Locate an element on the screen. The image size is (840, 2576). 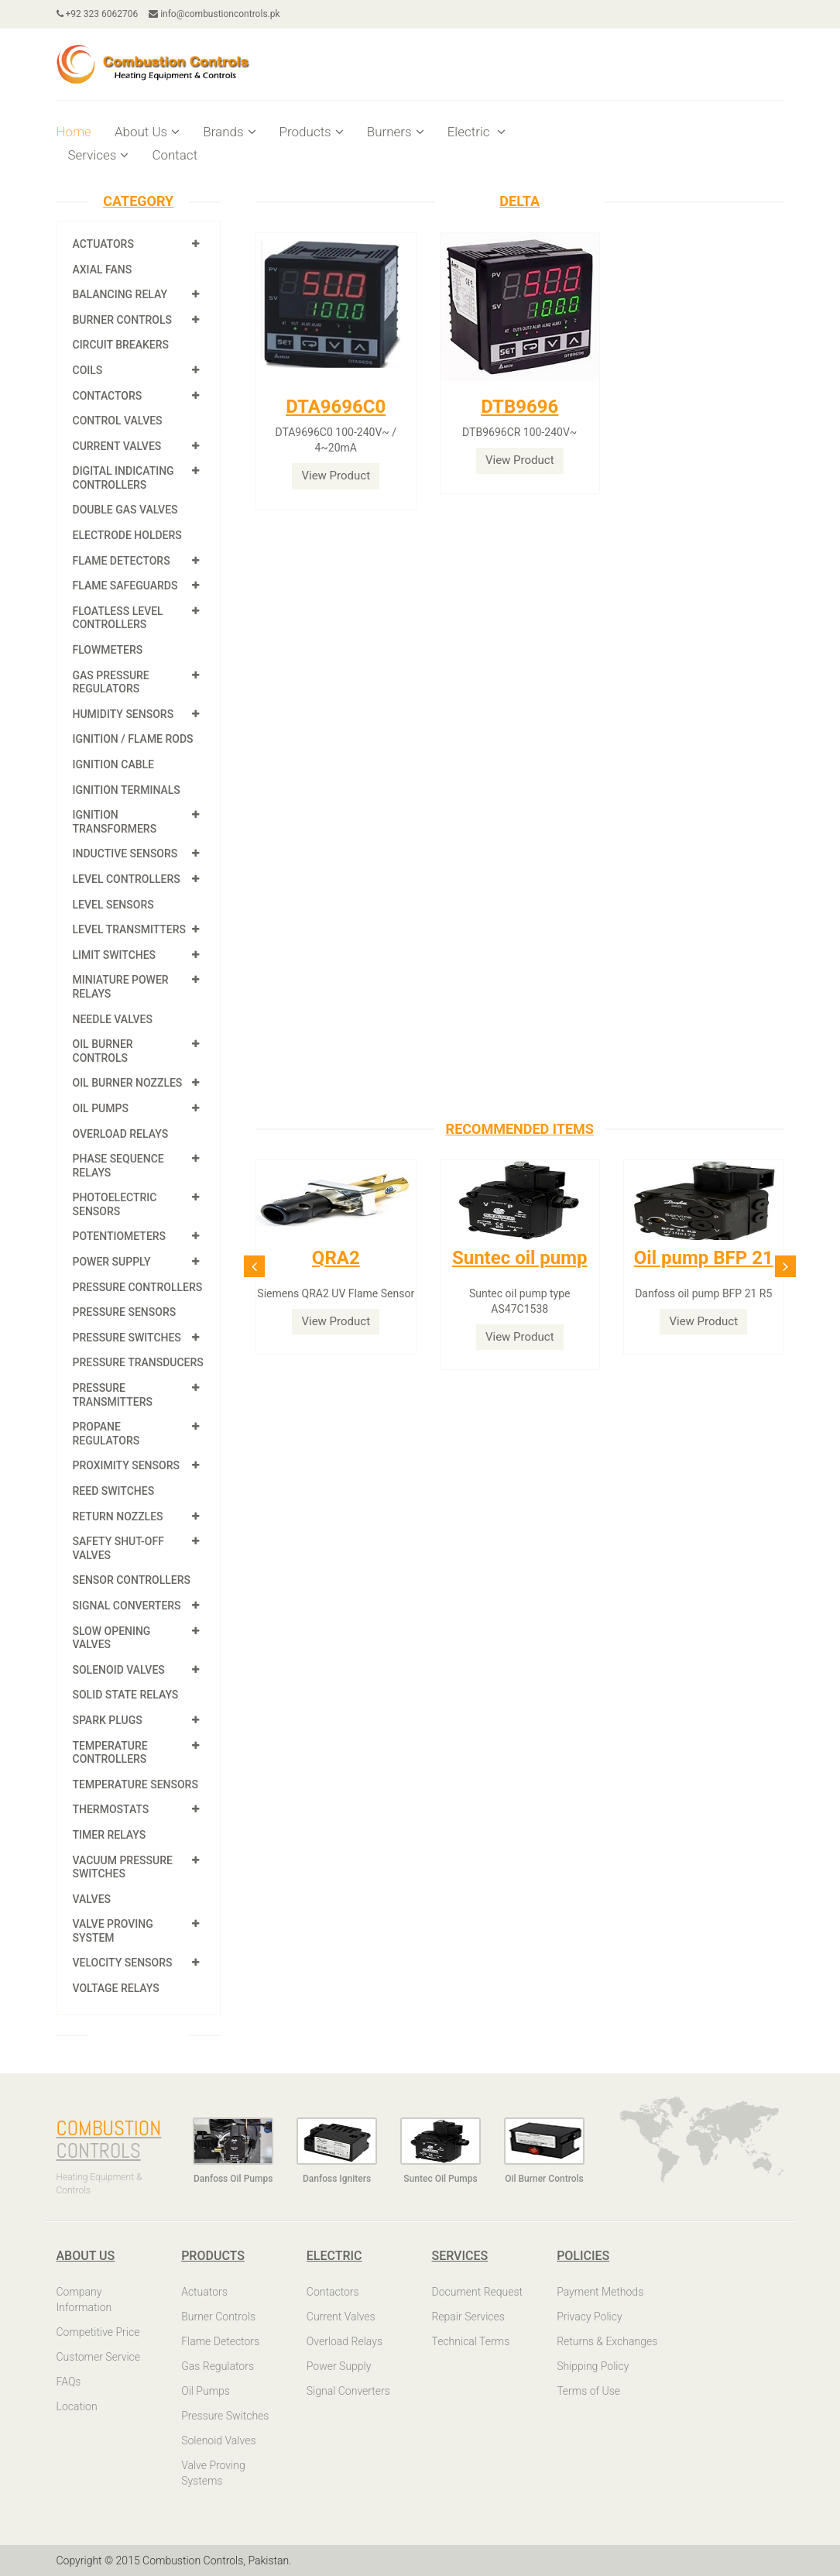
Timer Relays is located at coordinates (109, 1835).